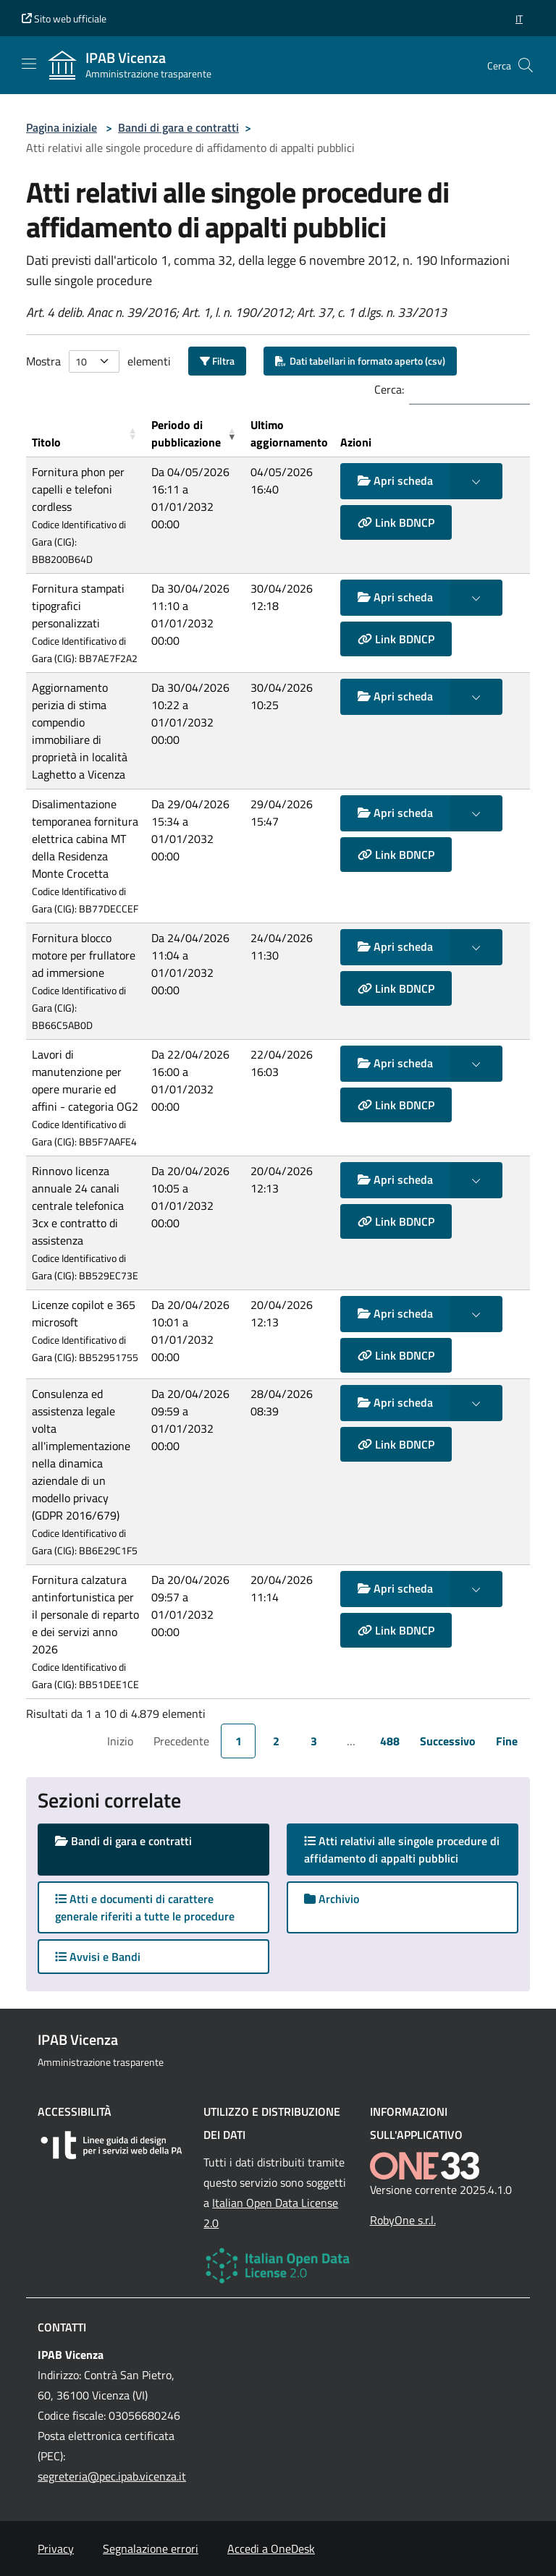  What do you see at coordinates (97, 1956) in the screenshot?
I see `Avvisi e Bandi` at bounding box center [97, 1956].